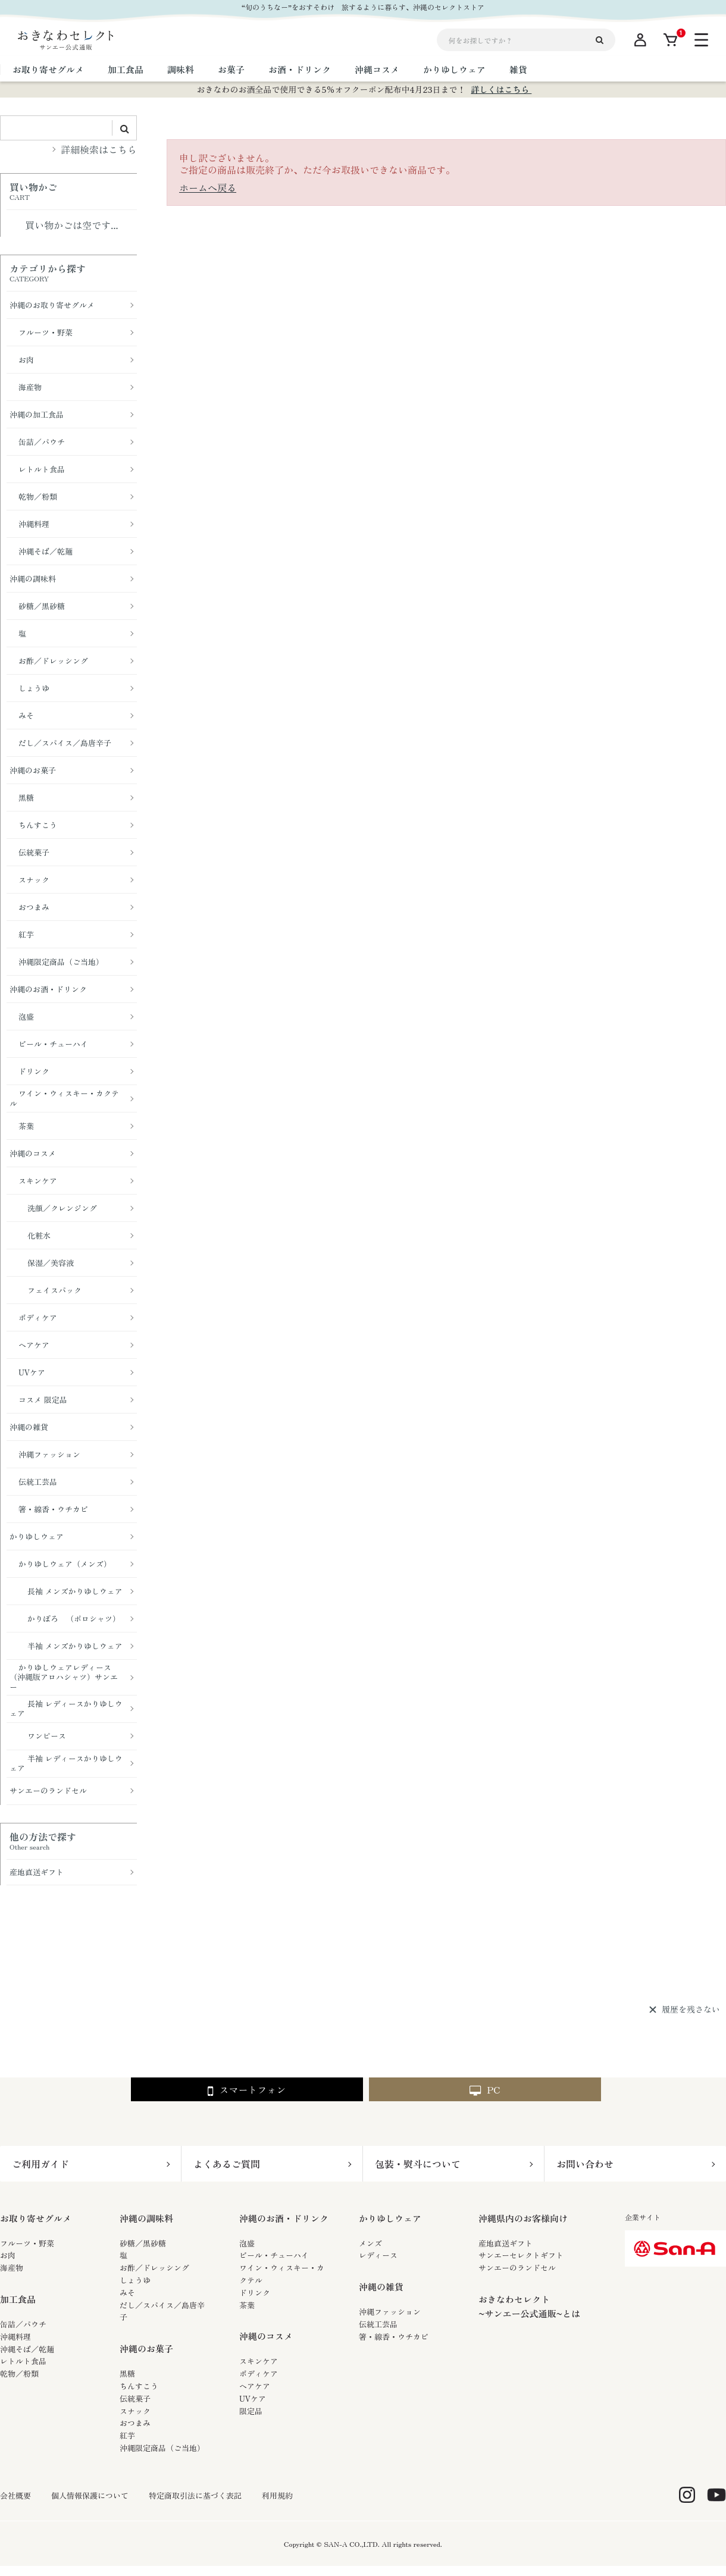  Describe the element at coordinates (381, 2286) in the screenshot. I see `沖縄の雑貨` at that location.